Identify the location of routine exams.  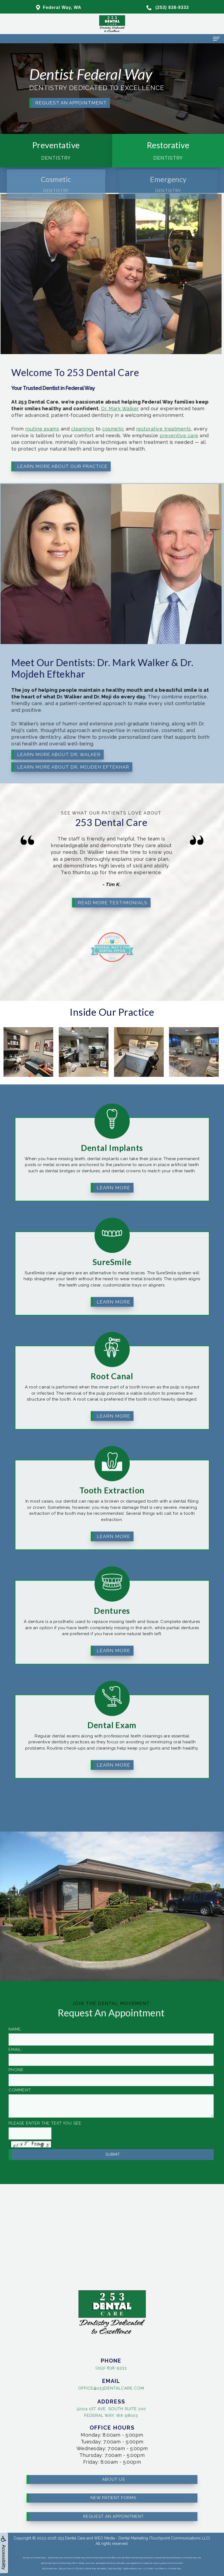
(43, 425).